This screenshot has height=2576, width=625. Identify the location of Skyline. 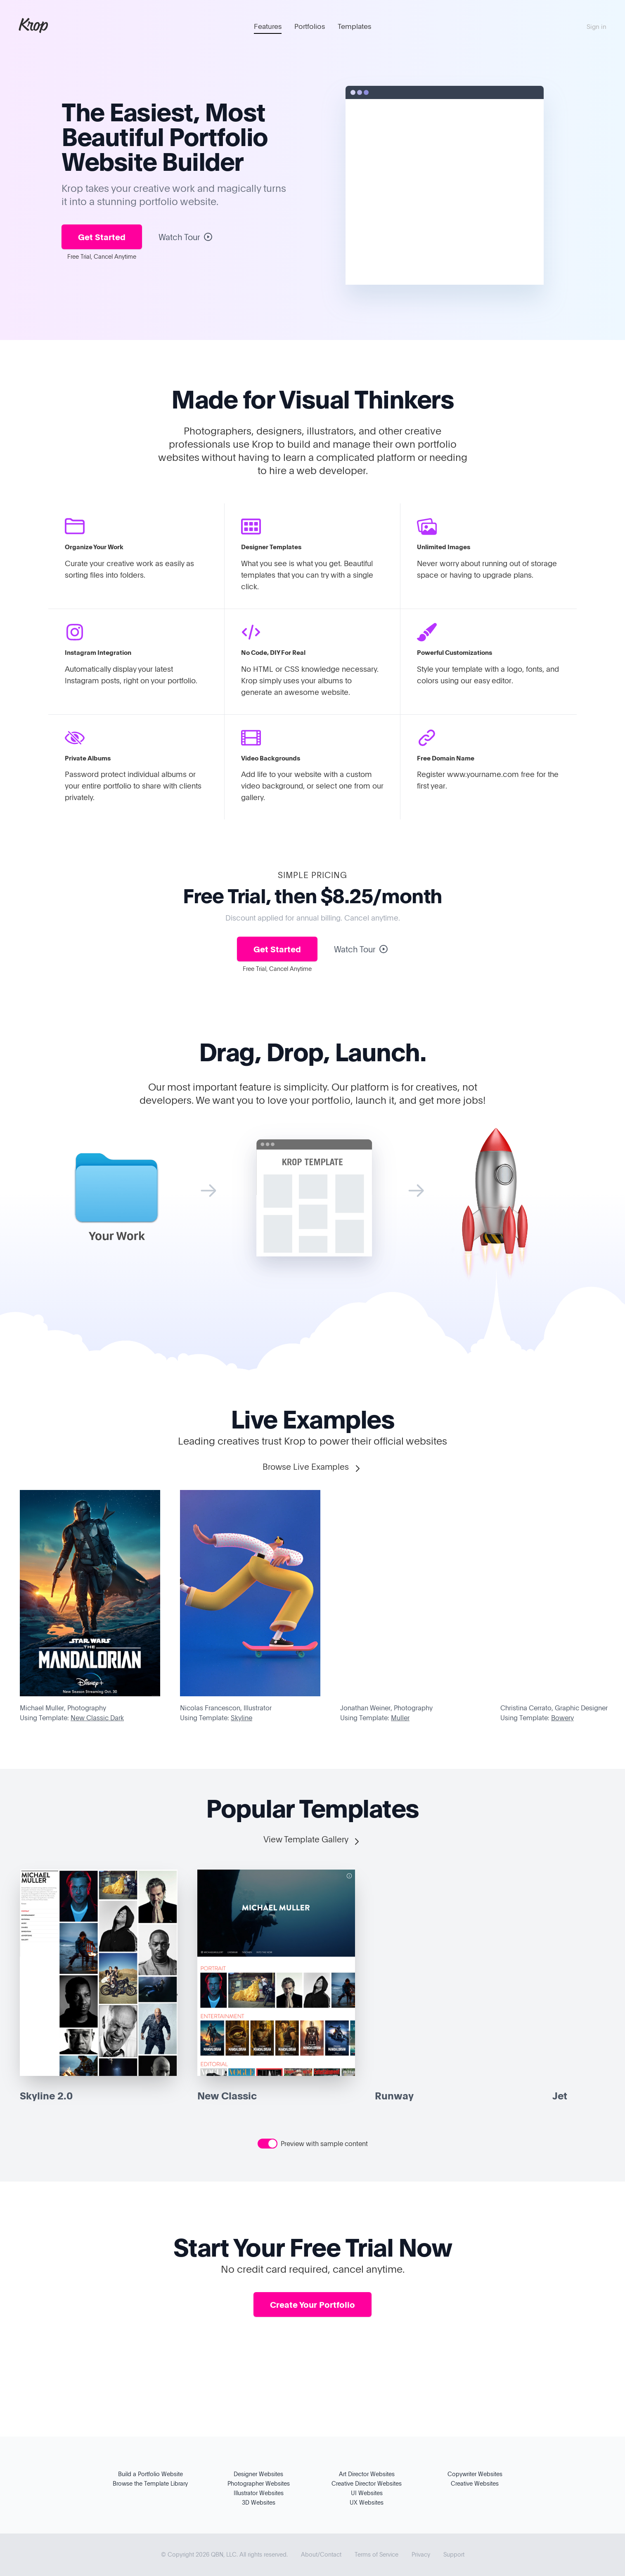
(241, 1717).